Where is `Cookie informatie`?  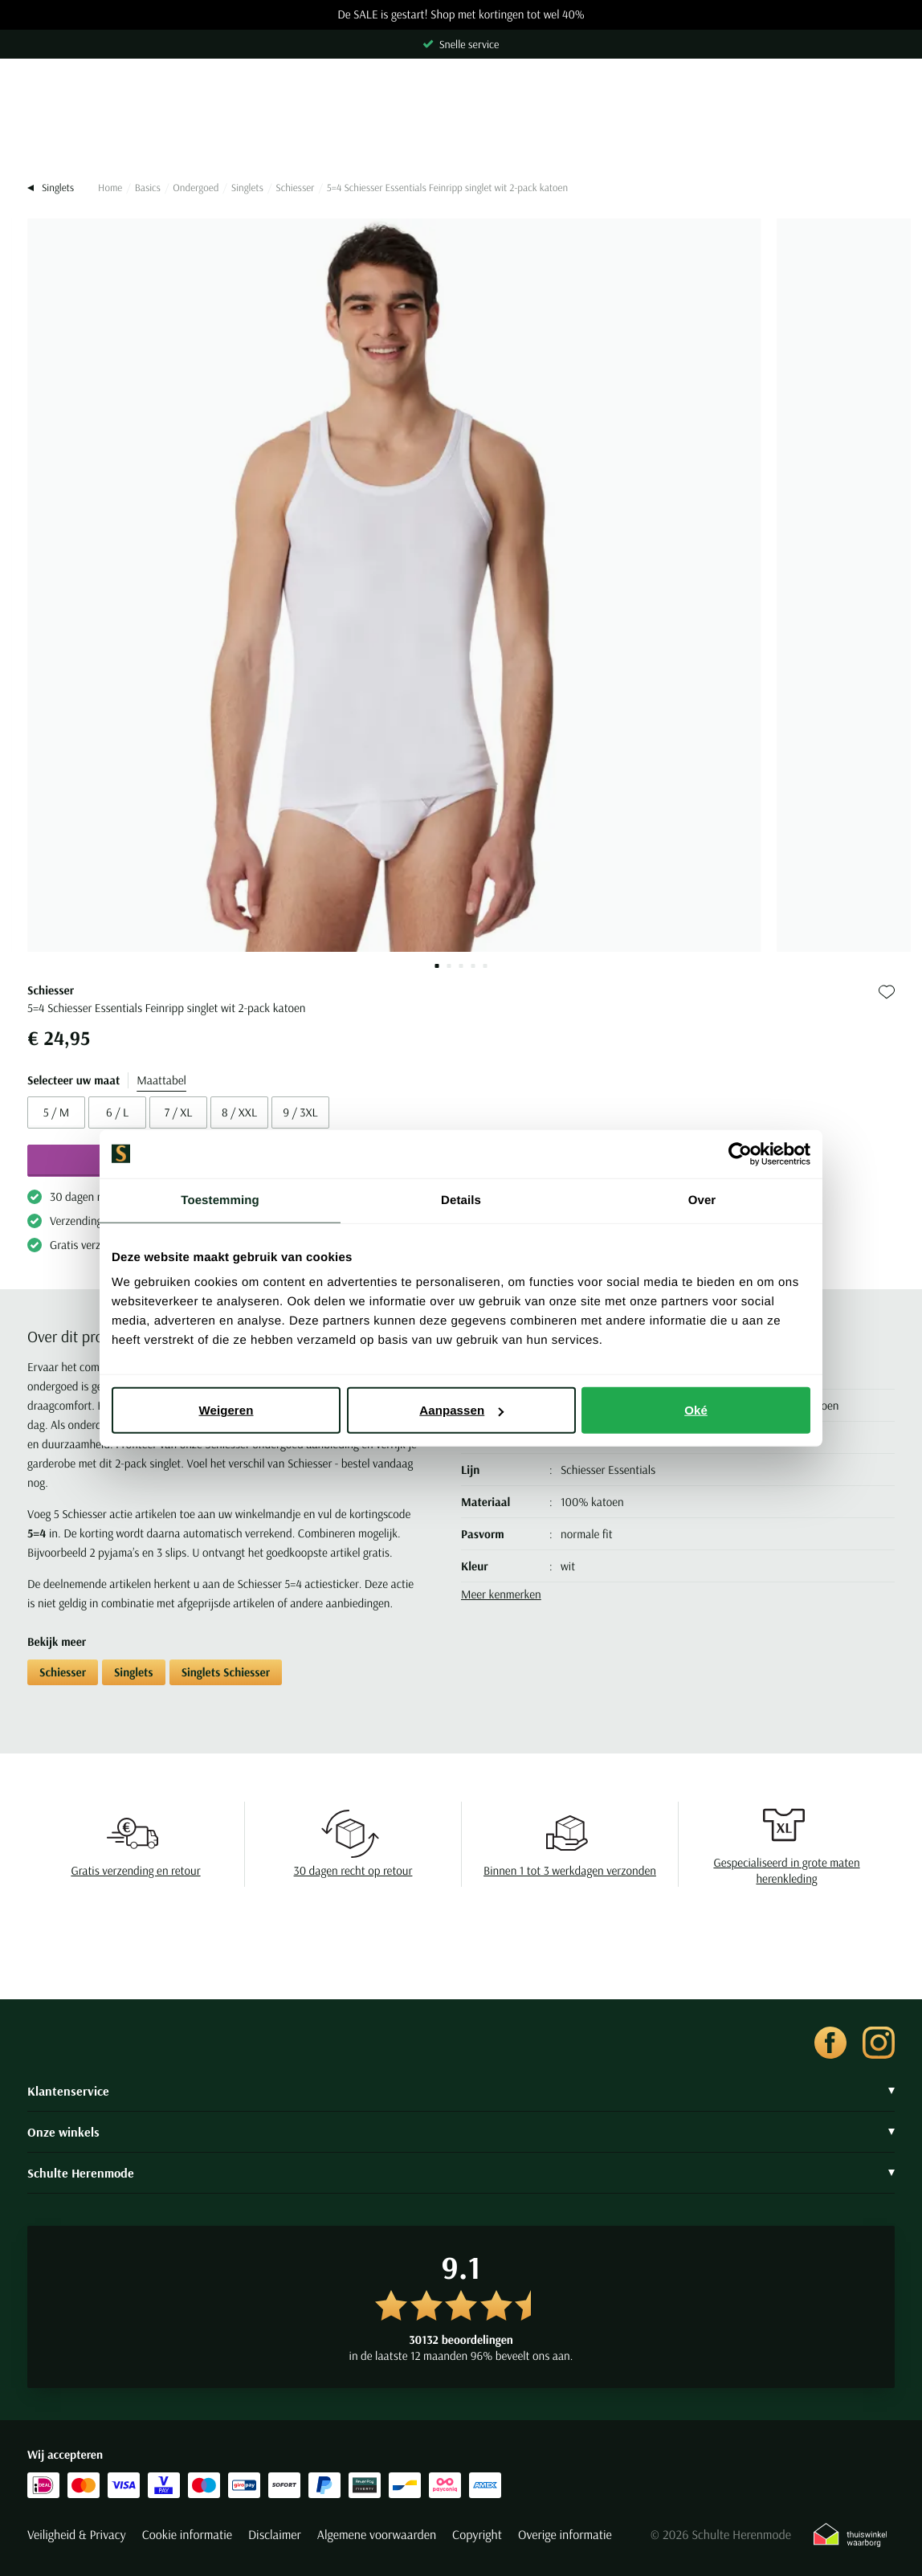 Cookie informatie is located at coordinates (187, 2535).